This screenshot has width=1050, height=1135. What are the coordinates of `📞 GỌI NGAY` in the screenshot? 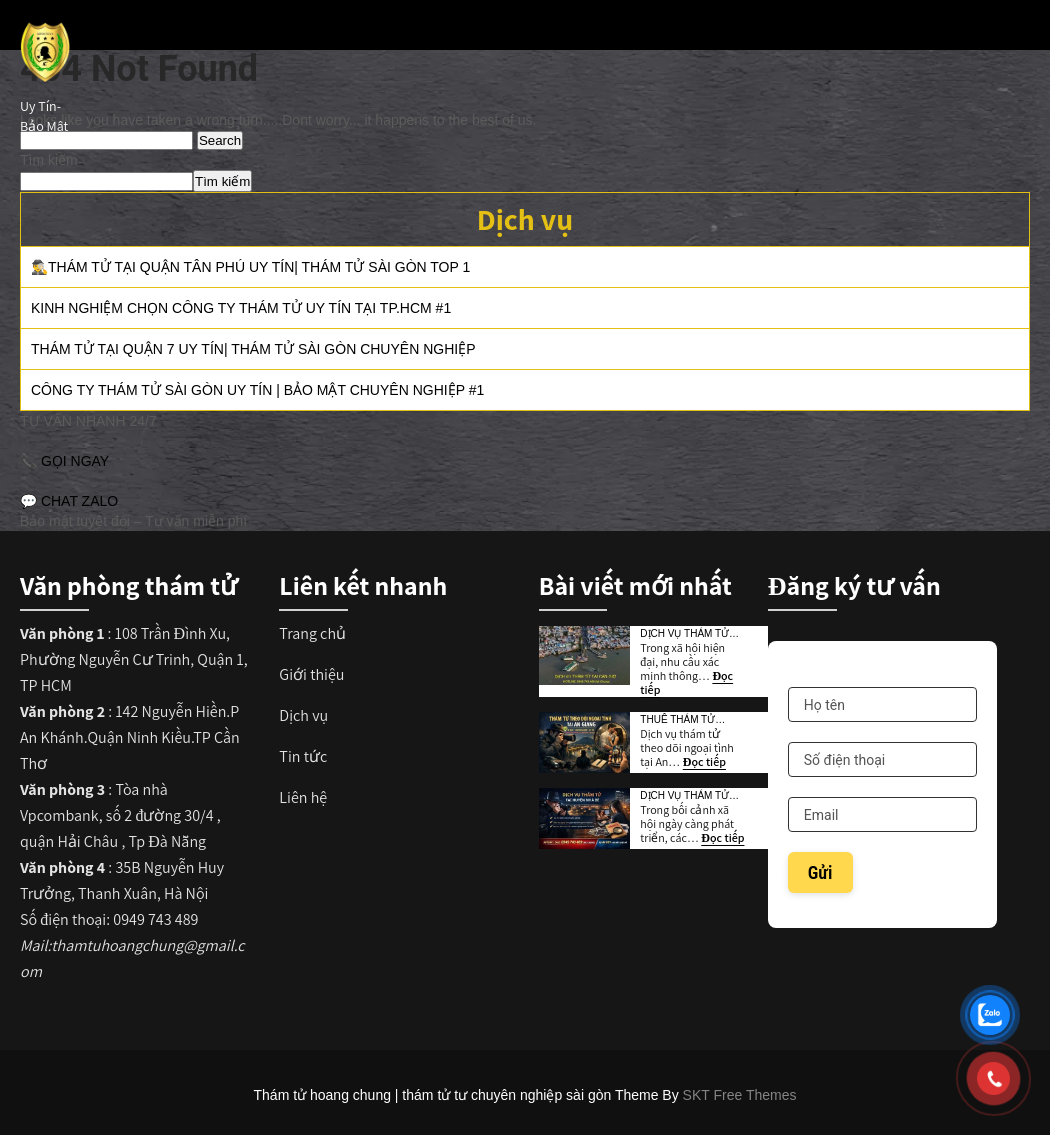 It's located at (64, 461).